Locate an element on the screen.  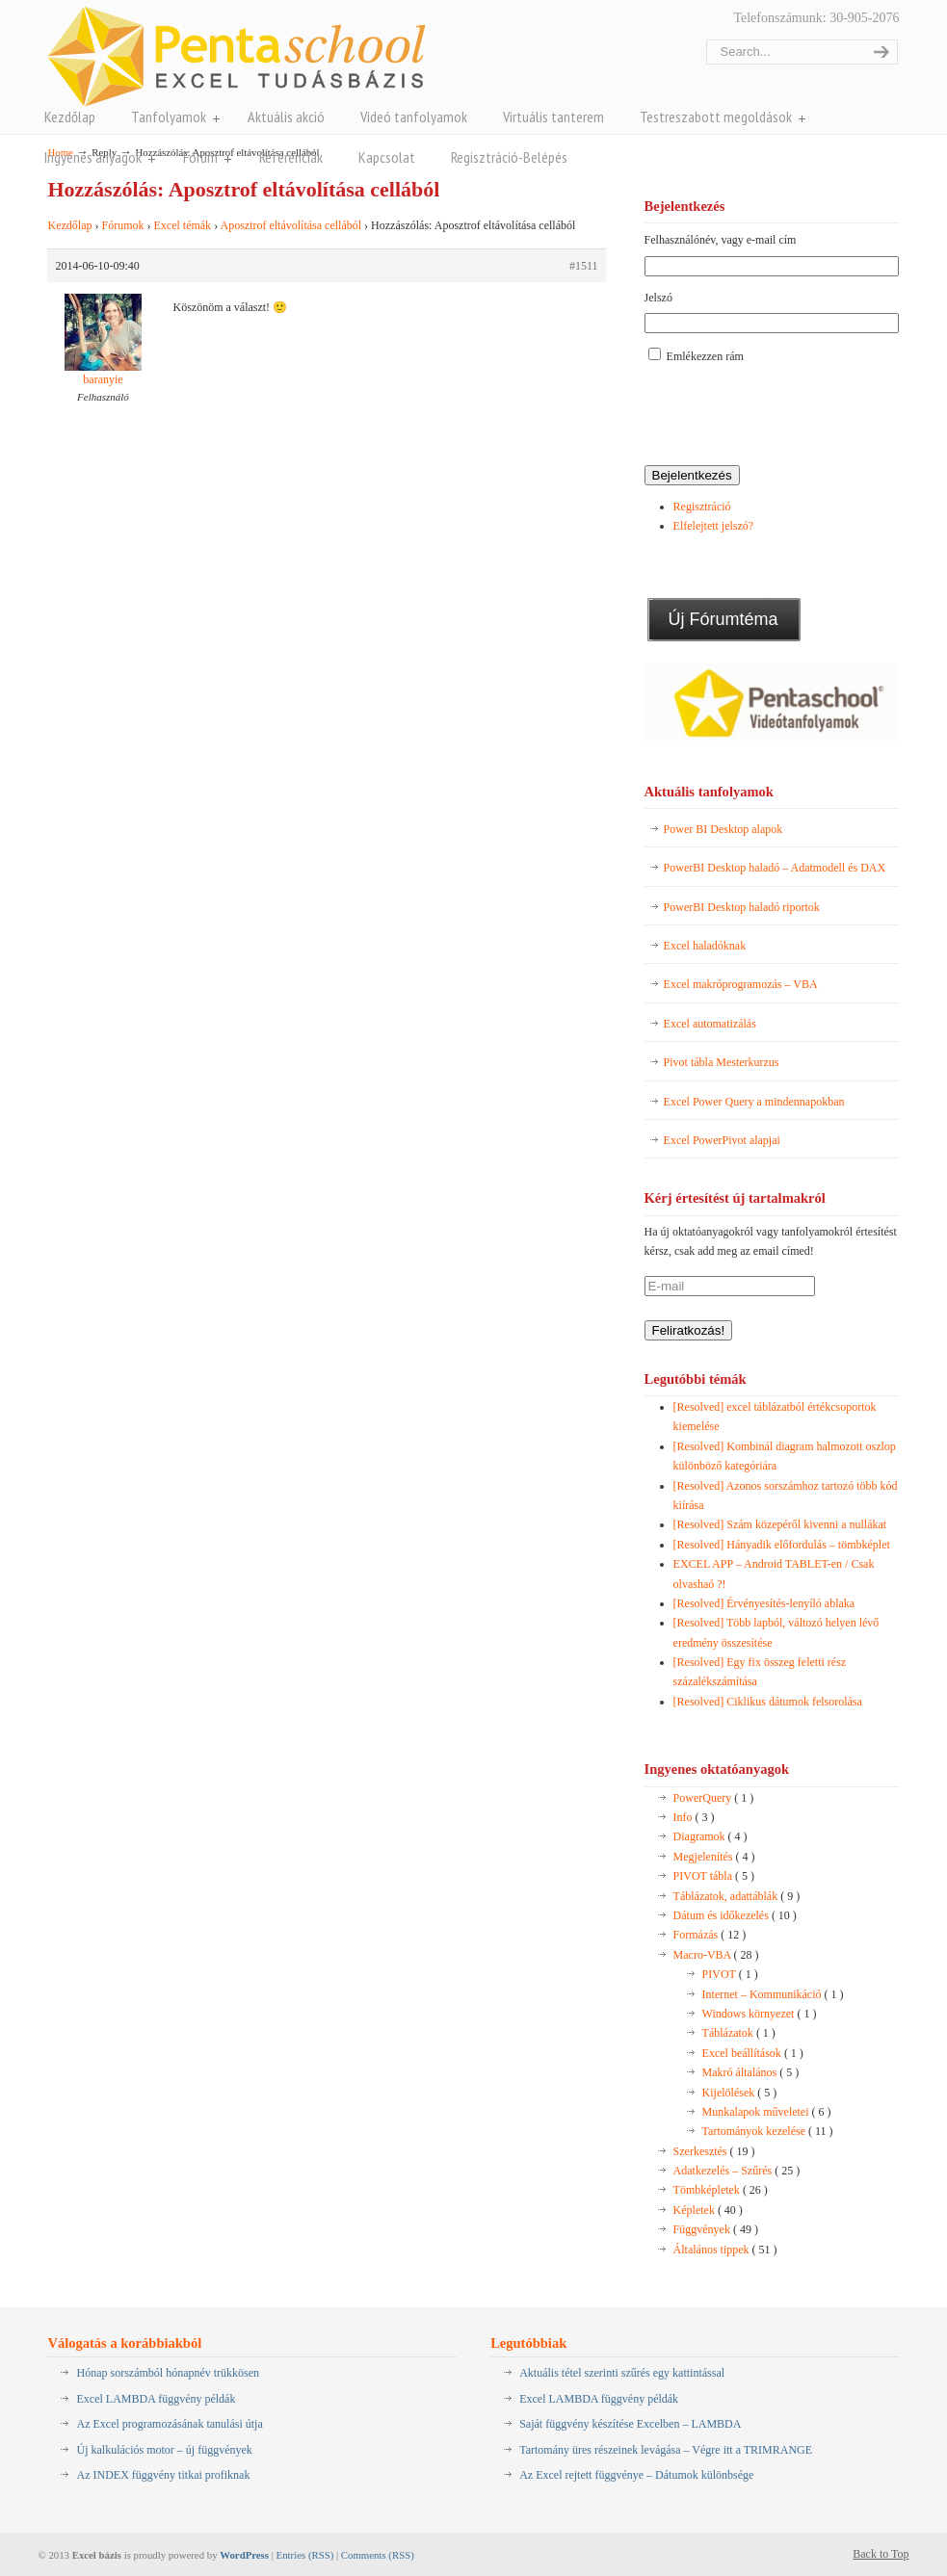
[Resolved] Szám közepéről kivenni a nullákat is located at coordinates (780, 1524).